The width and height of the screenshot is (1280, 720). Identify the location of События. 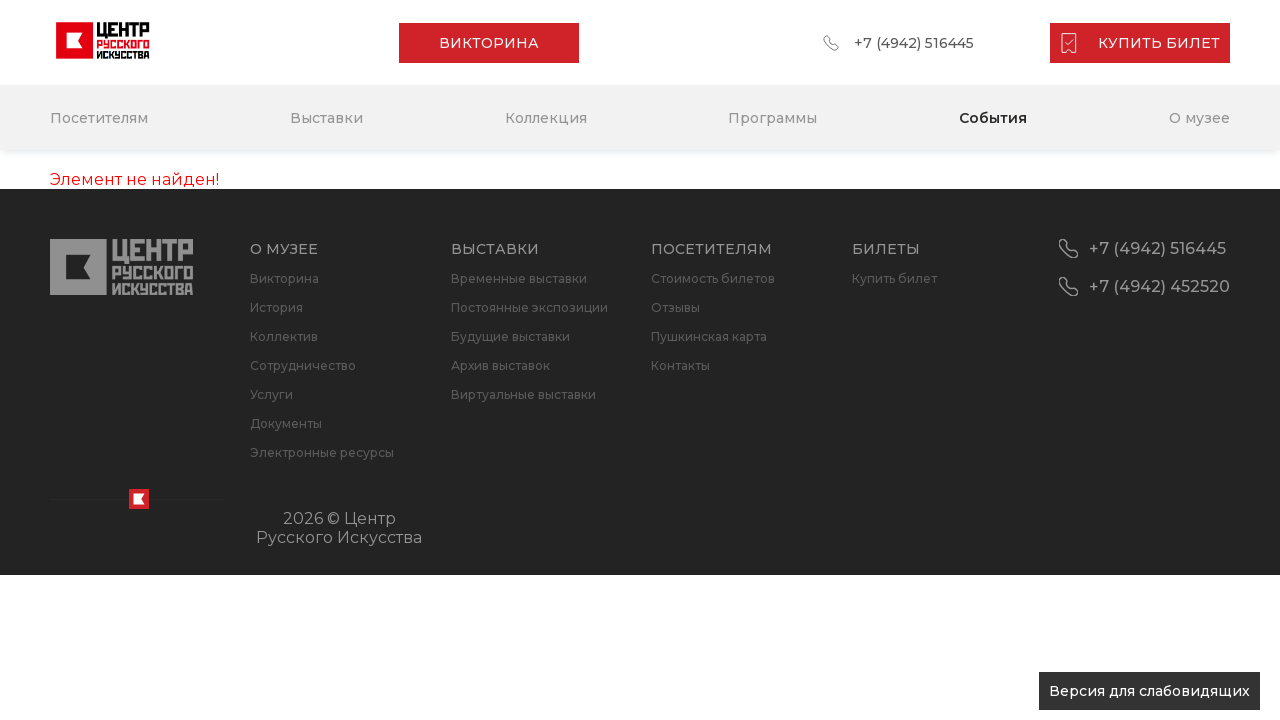
(993, 118).